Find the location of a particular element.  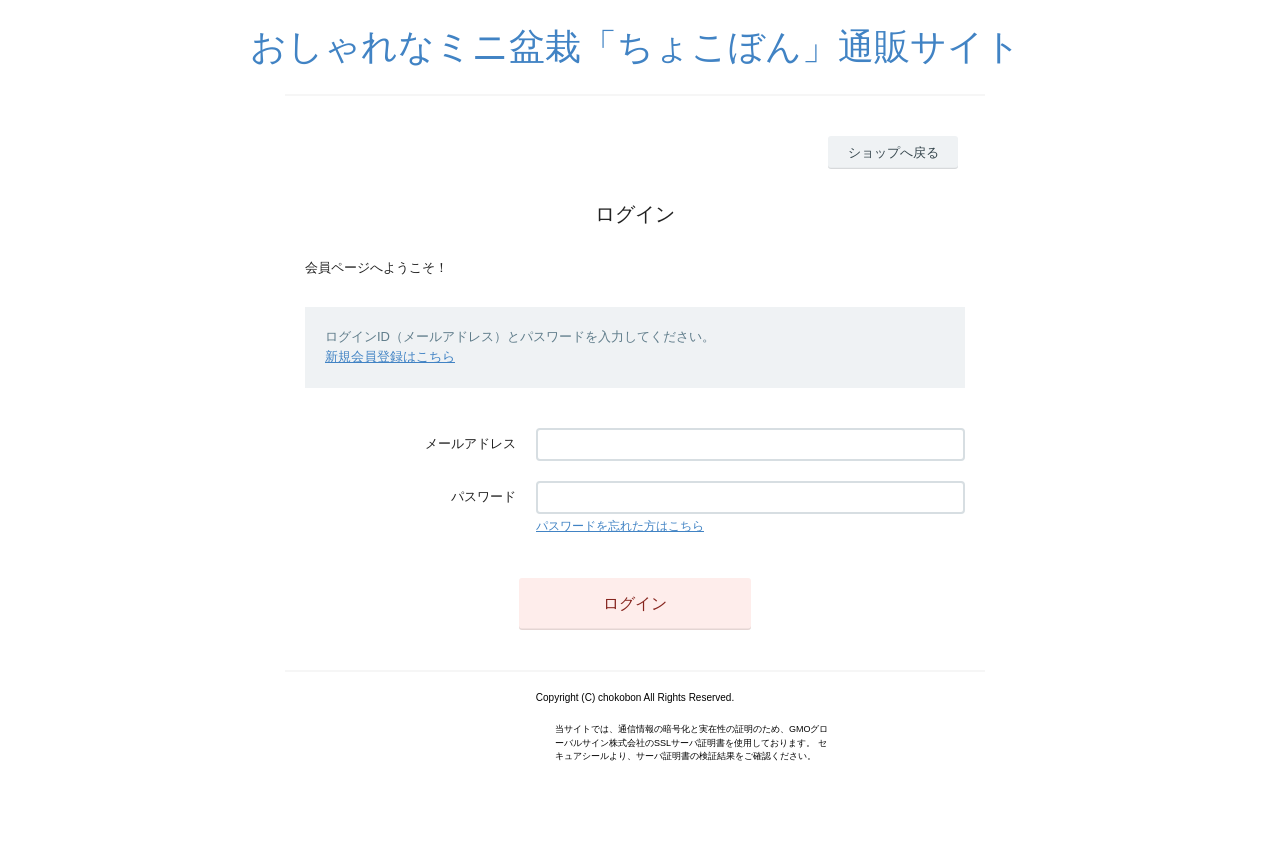

メールアドレス is located at coordinates (470, 443).